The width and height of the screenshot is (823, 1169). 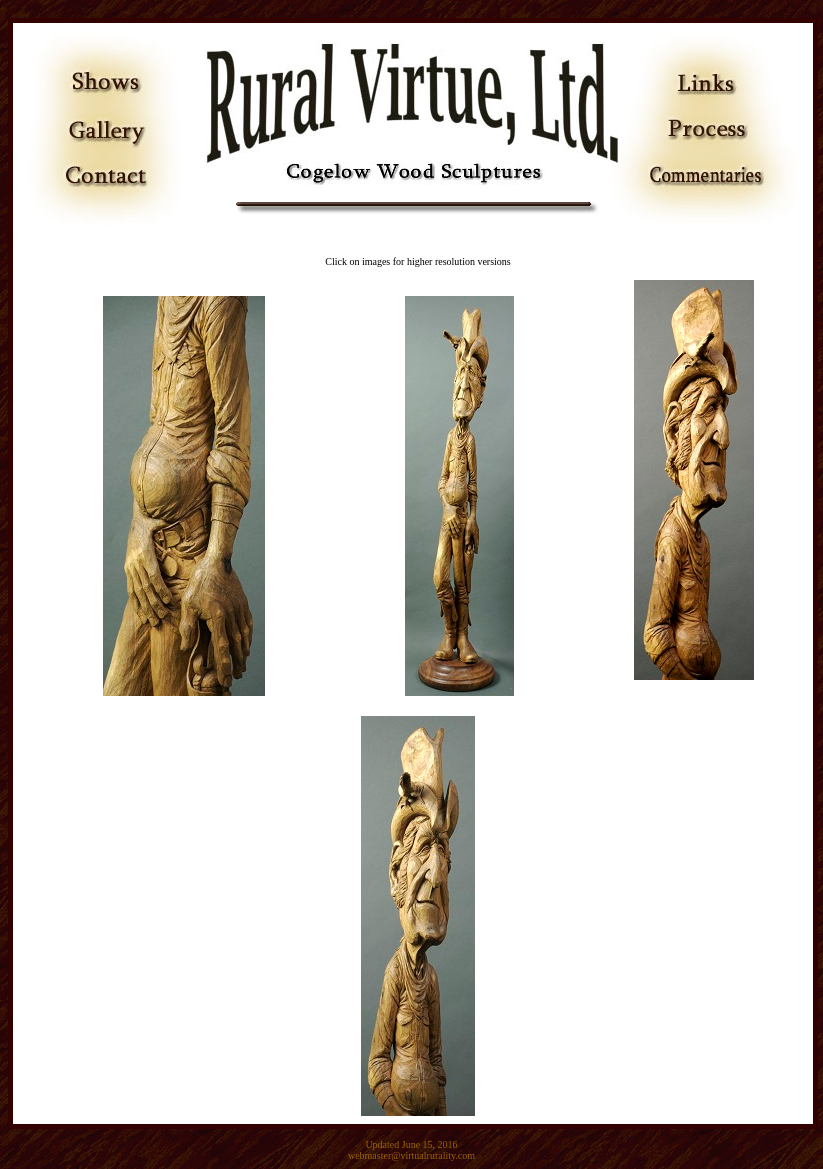 What do you see at coordinates (411, 1155) in the screenshot?
I see `webmaster@virtualrurality.com` at bounding box center [411, 1155].